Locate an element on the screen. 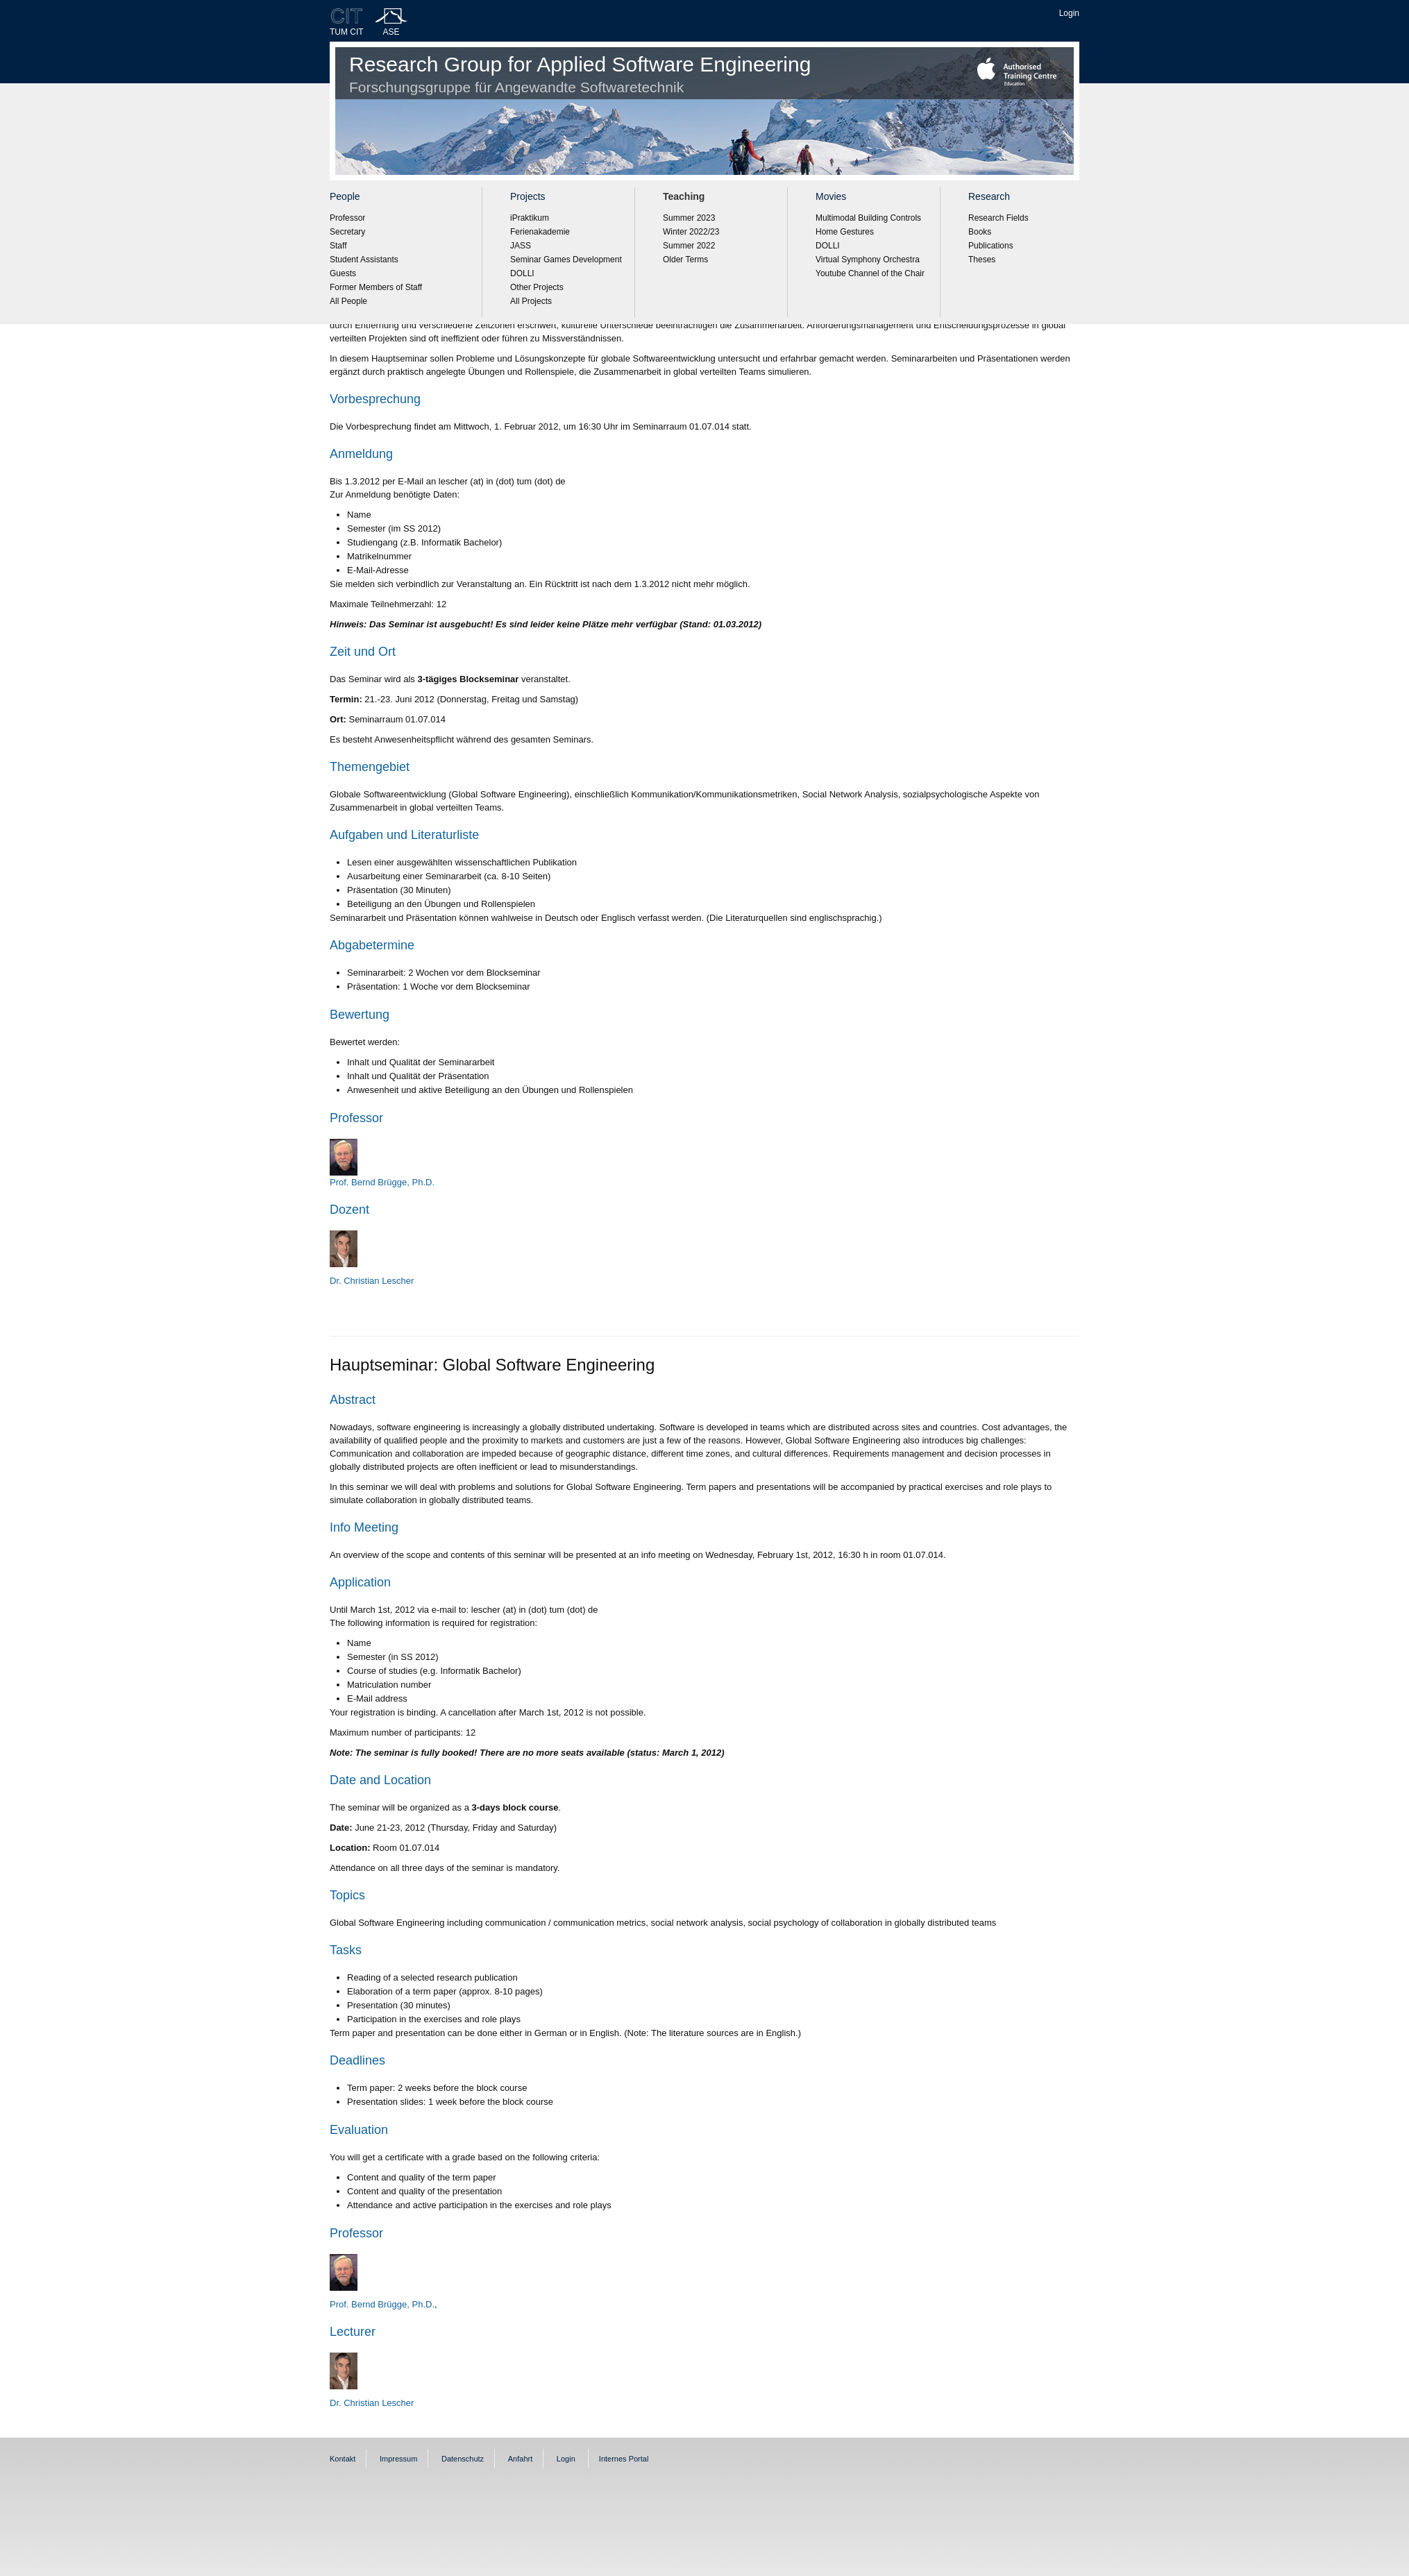 Image resolution: width=1409 pixels, height=2576 pixels. Research Fields is located at coordinates (998, 218).